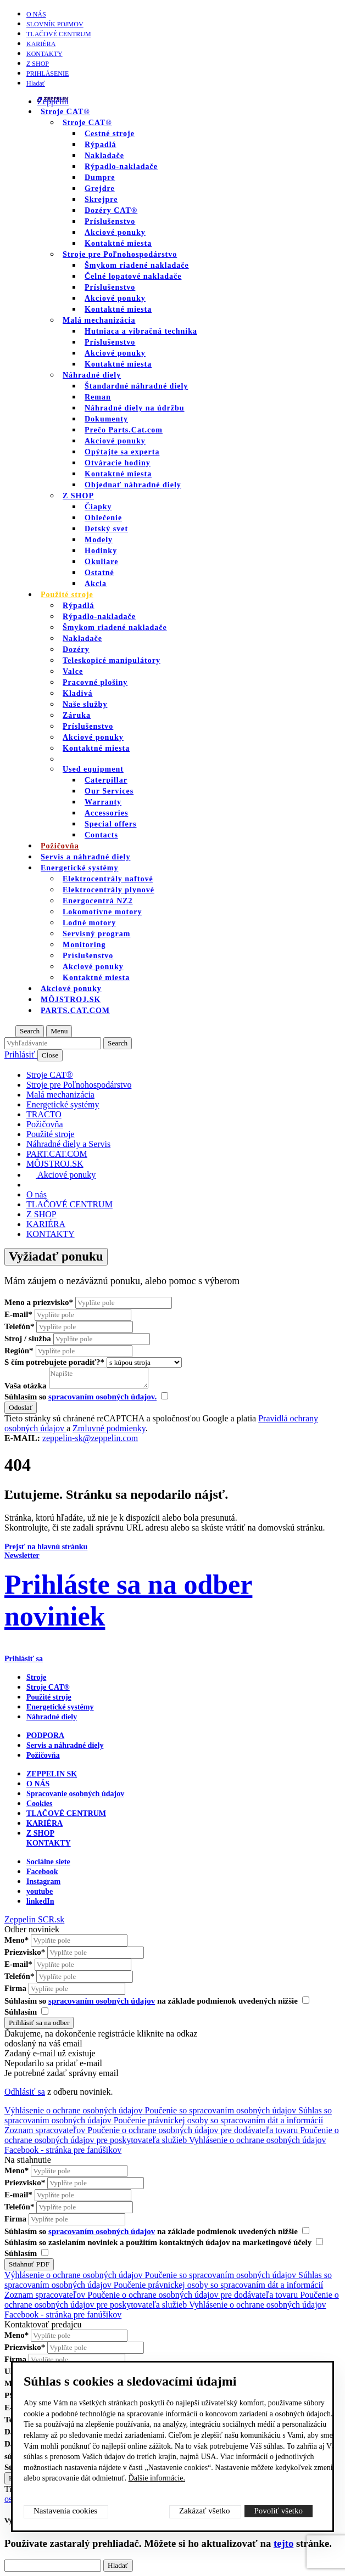  Describe the element at coordinates (99, 540) in the screenshot. I see `Modely` at that location.